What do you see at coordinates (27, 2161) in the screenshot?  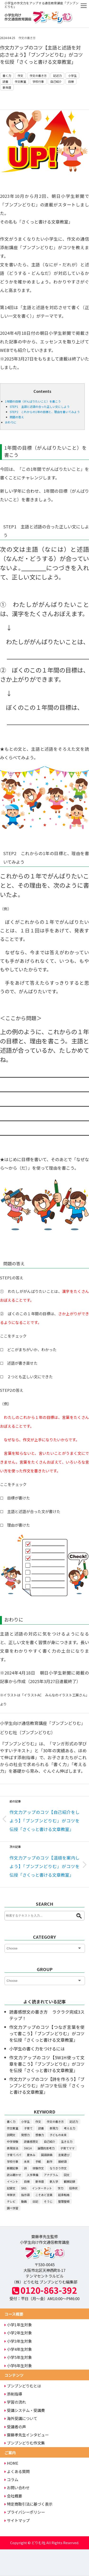 I see `未来` at bounding box center [27, 2161].